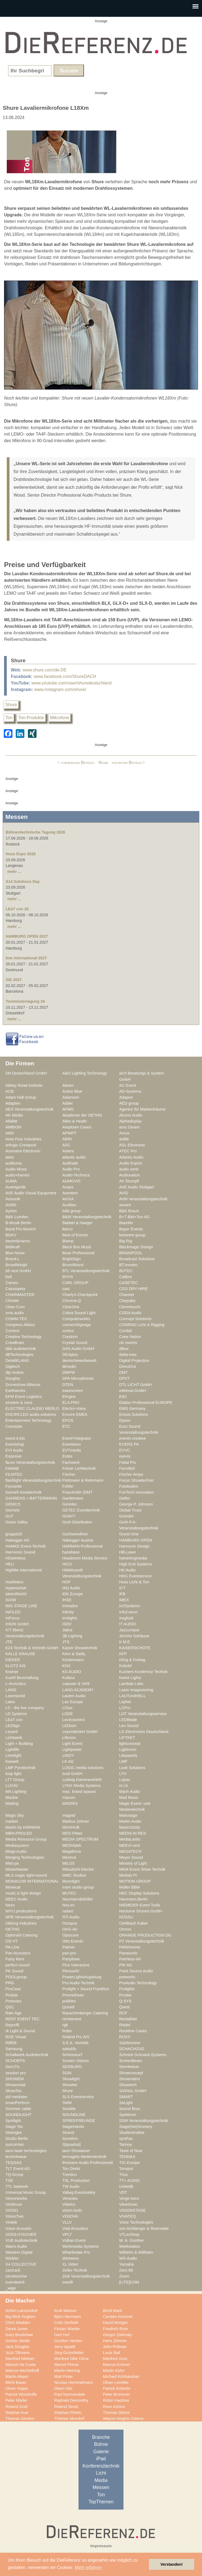 The width and height of the screenshot is (202, 2576). Describe the element at coordinates (101, 2437) in the screenshot. I see `Branche` at that location.